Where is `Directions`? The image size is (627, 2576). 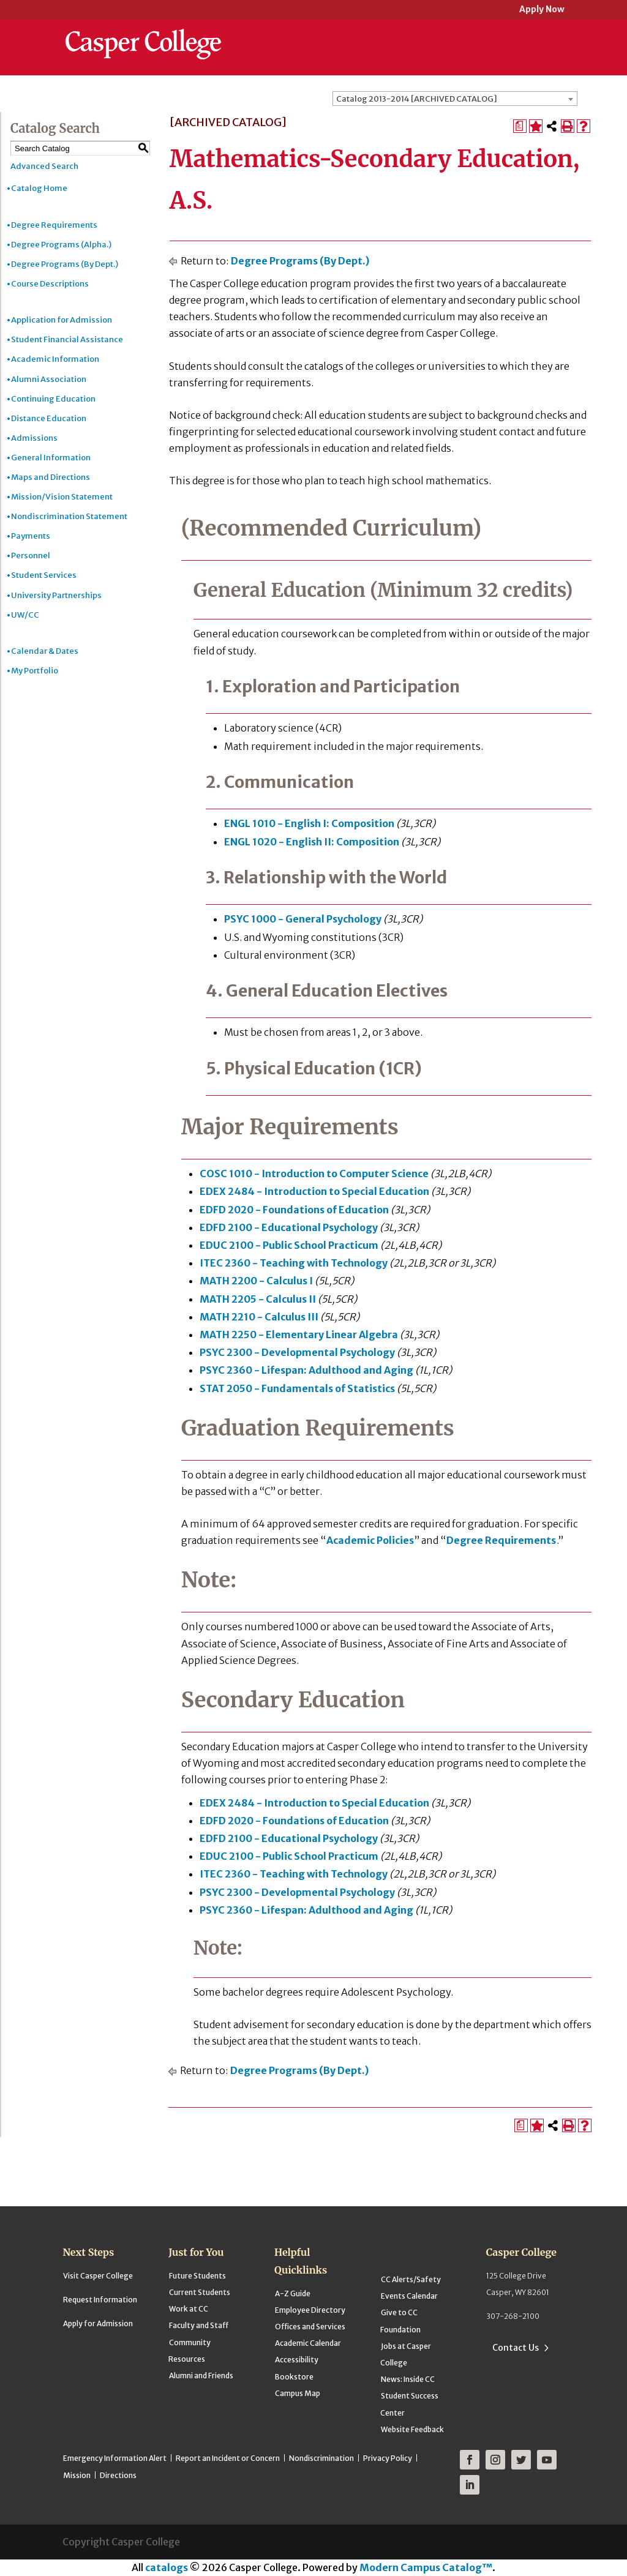 Directions is located at coordinates (118, 2475).